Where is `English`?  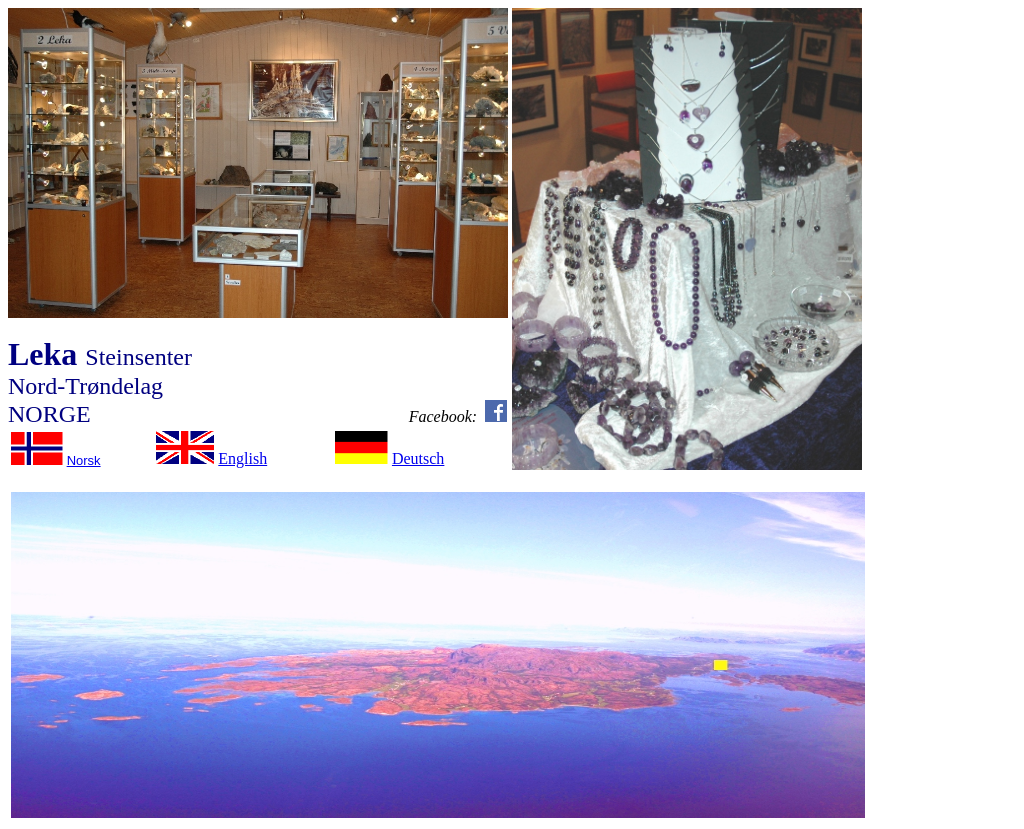
English is located at coordinates (242, 458).